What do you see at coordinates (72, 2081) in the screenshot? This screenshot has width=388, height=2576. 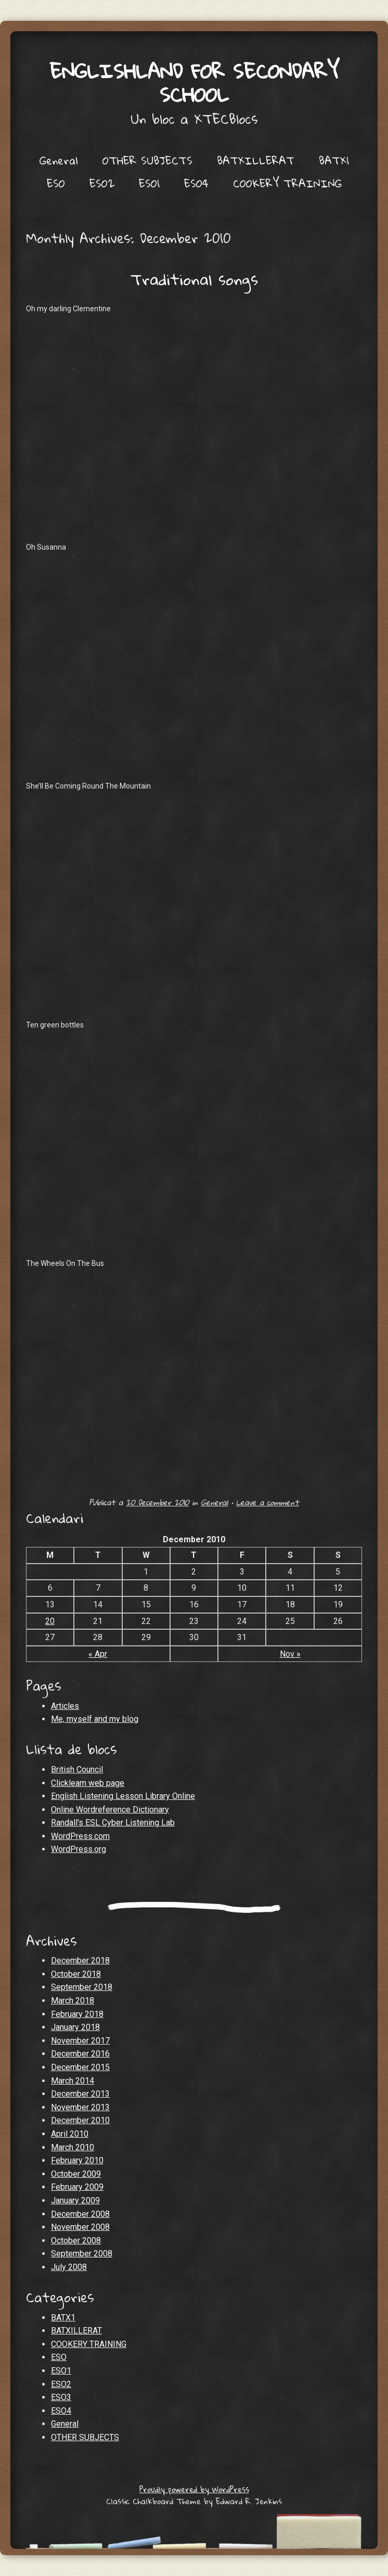 I see `March 2014` at bounding box center [72, 2081].